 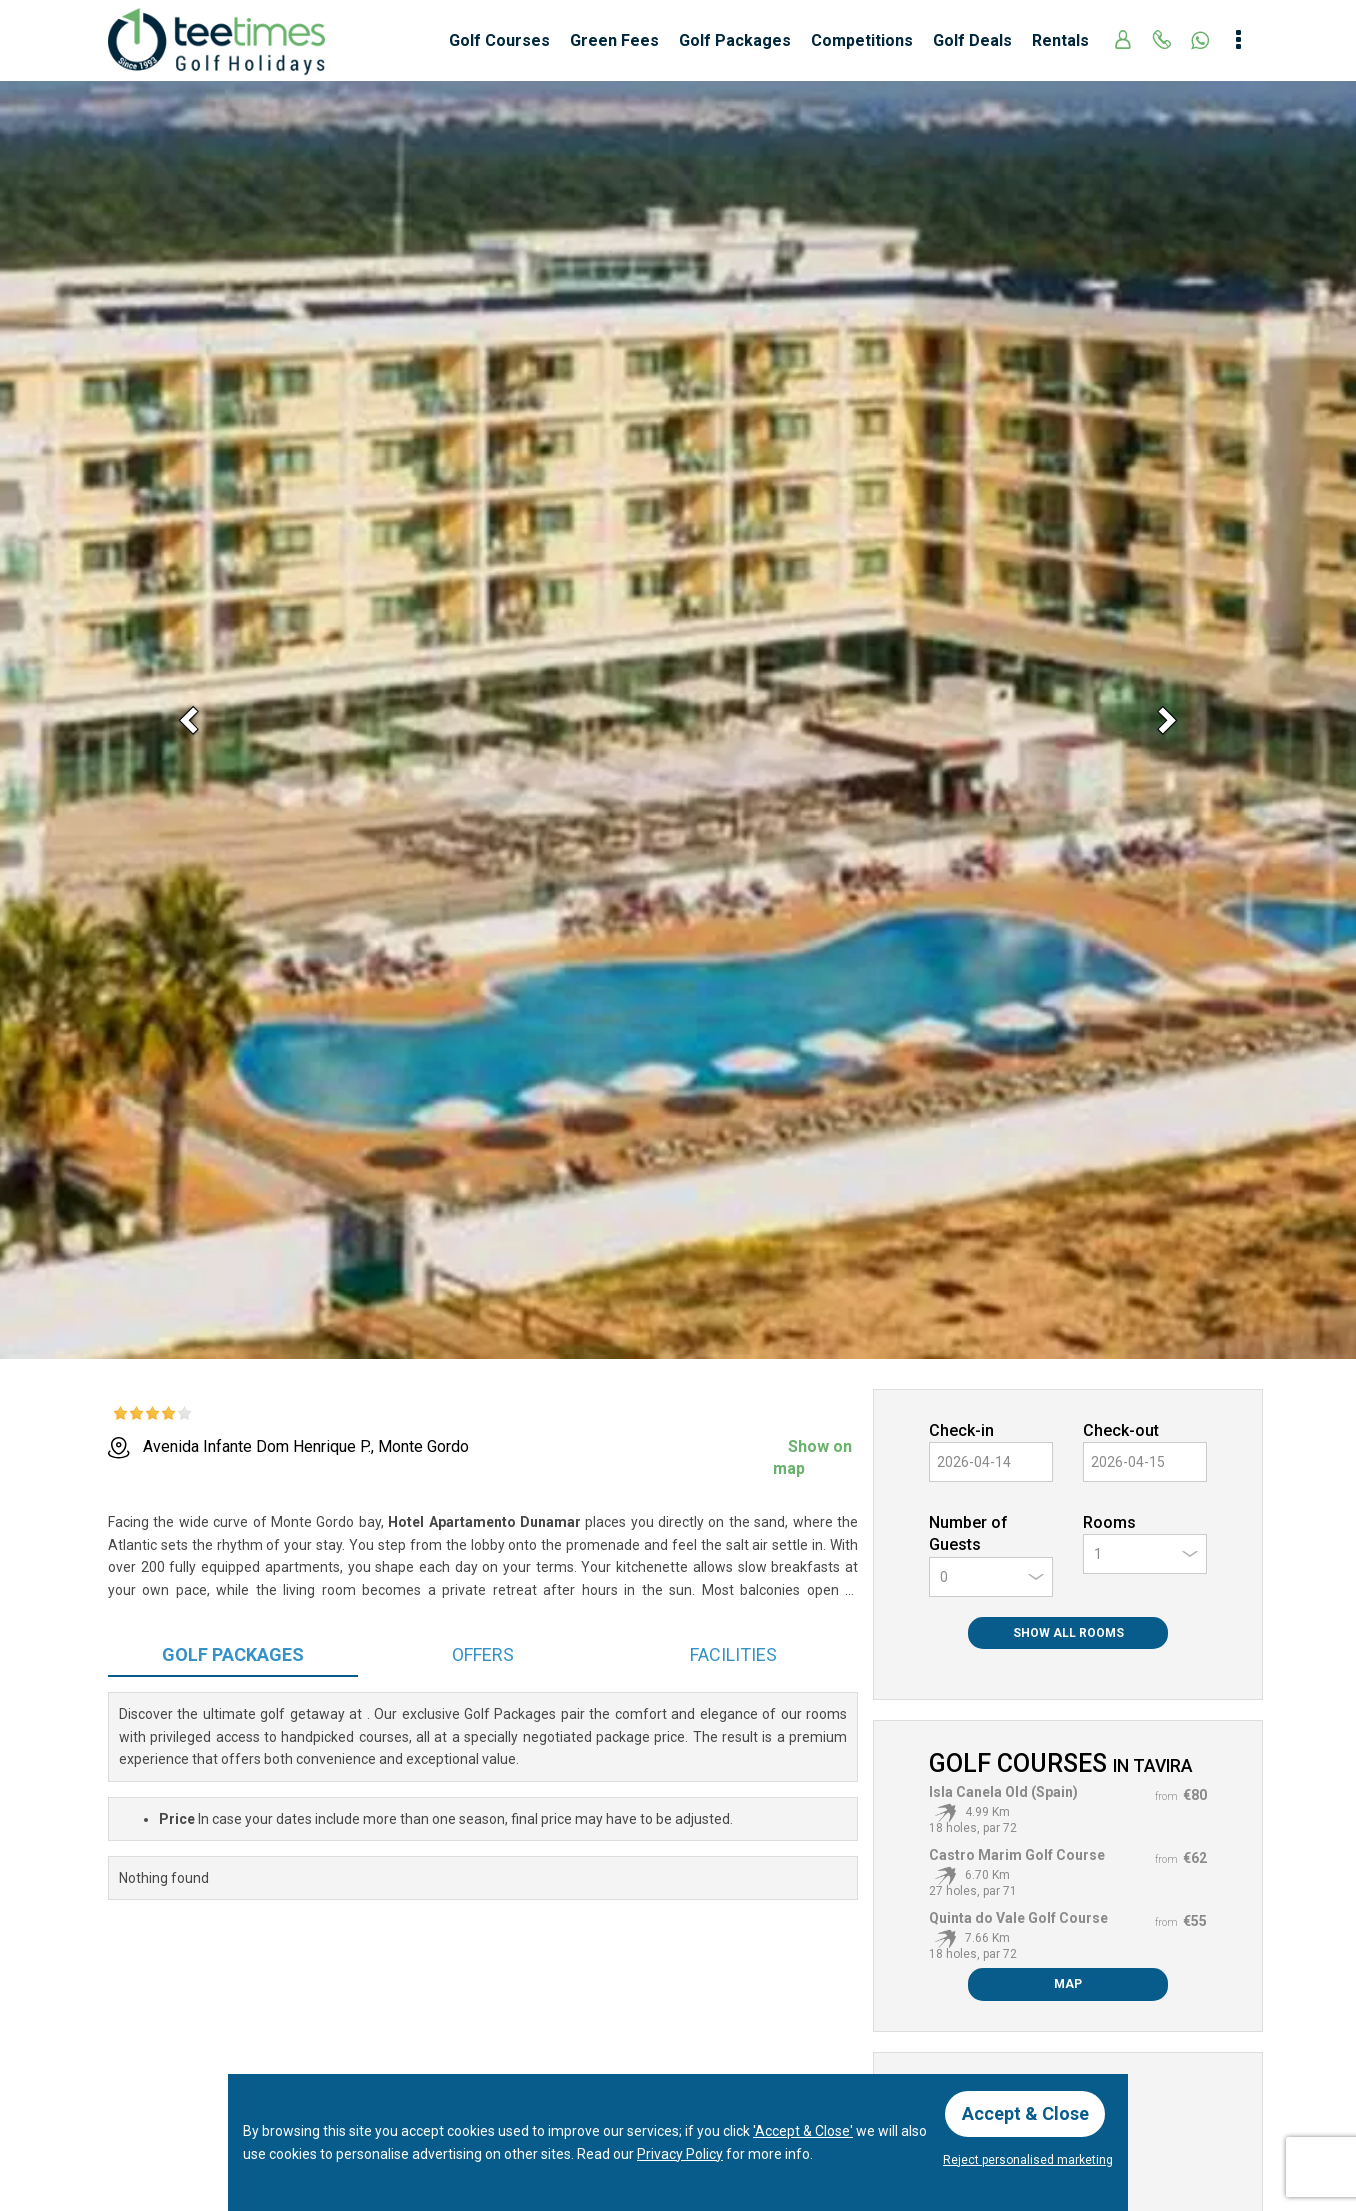 What do you see at coordinates (1060, 40) in the screenshot?
I see `Rentals` at bounding box center [1060, 40].